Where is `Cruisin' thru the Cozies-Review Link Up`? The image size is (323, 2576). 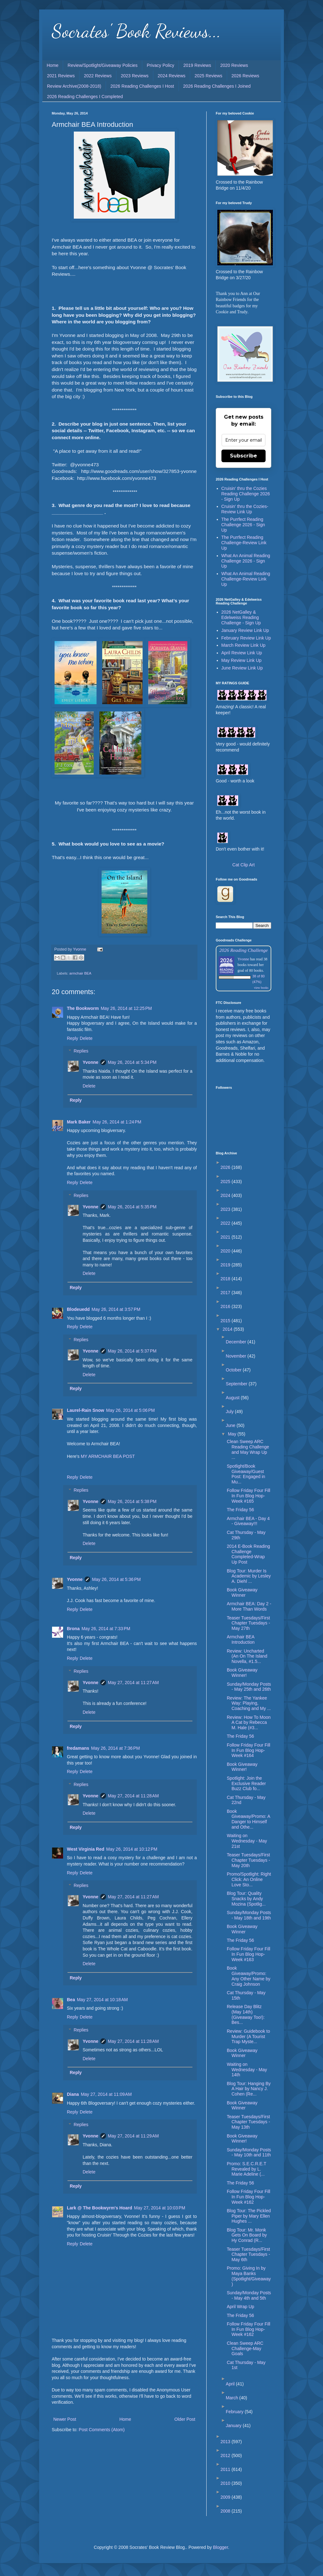 Cruisin' thru the Cozies-Review Link Up is located at coordinates (244, 509).